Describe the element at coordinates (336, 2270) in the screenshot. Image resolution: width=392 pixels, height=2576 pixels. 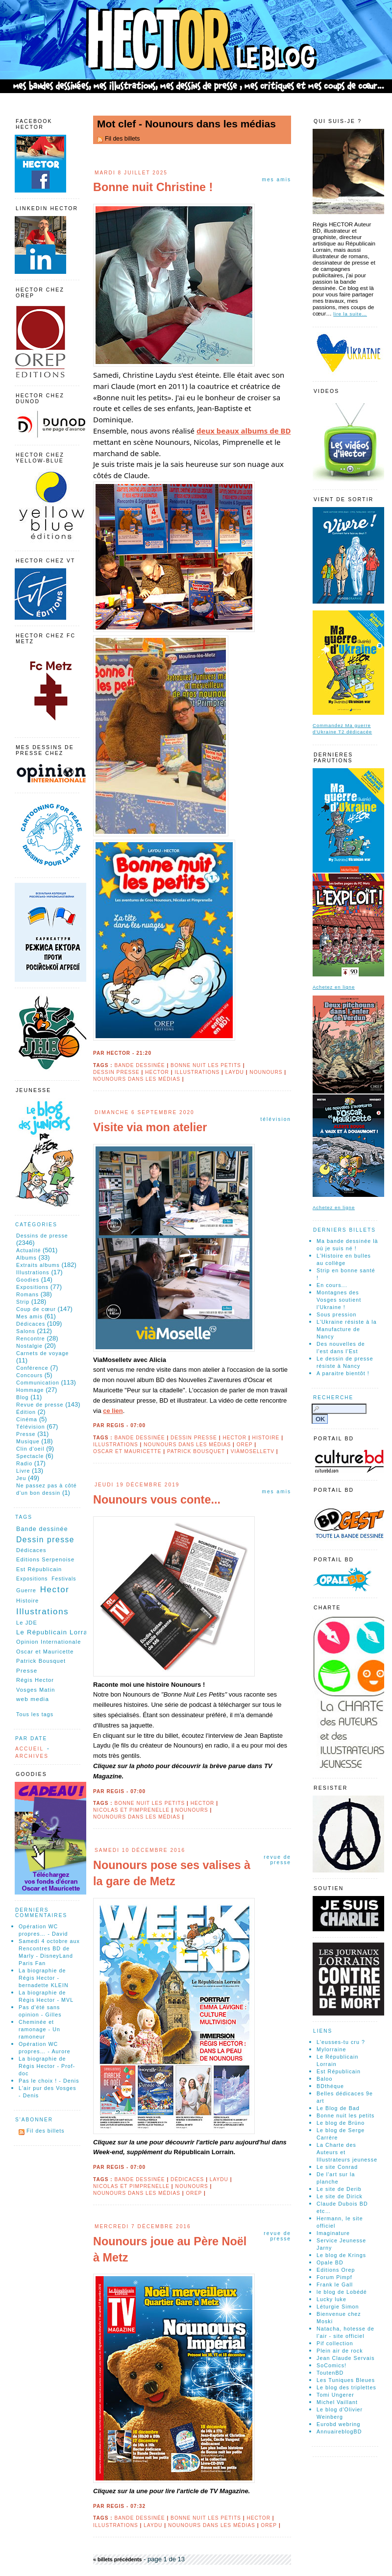
I see `Editions Orep` at that location.